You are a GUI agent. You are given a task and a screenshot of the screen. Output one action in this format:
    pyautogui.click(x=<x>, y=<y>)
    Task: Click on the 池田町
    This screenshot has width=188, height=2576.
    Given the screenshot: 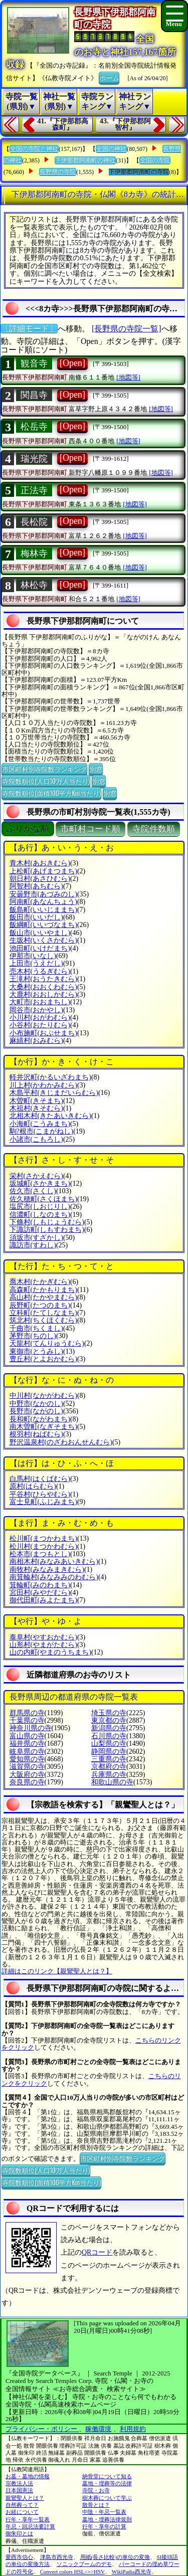 What is the action you would take?
    pyautogui.click(x=40, y=948)
    